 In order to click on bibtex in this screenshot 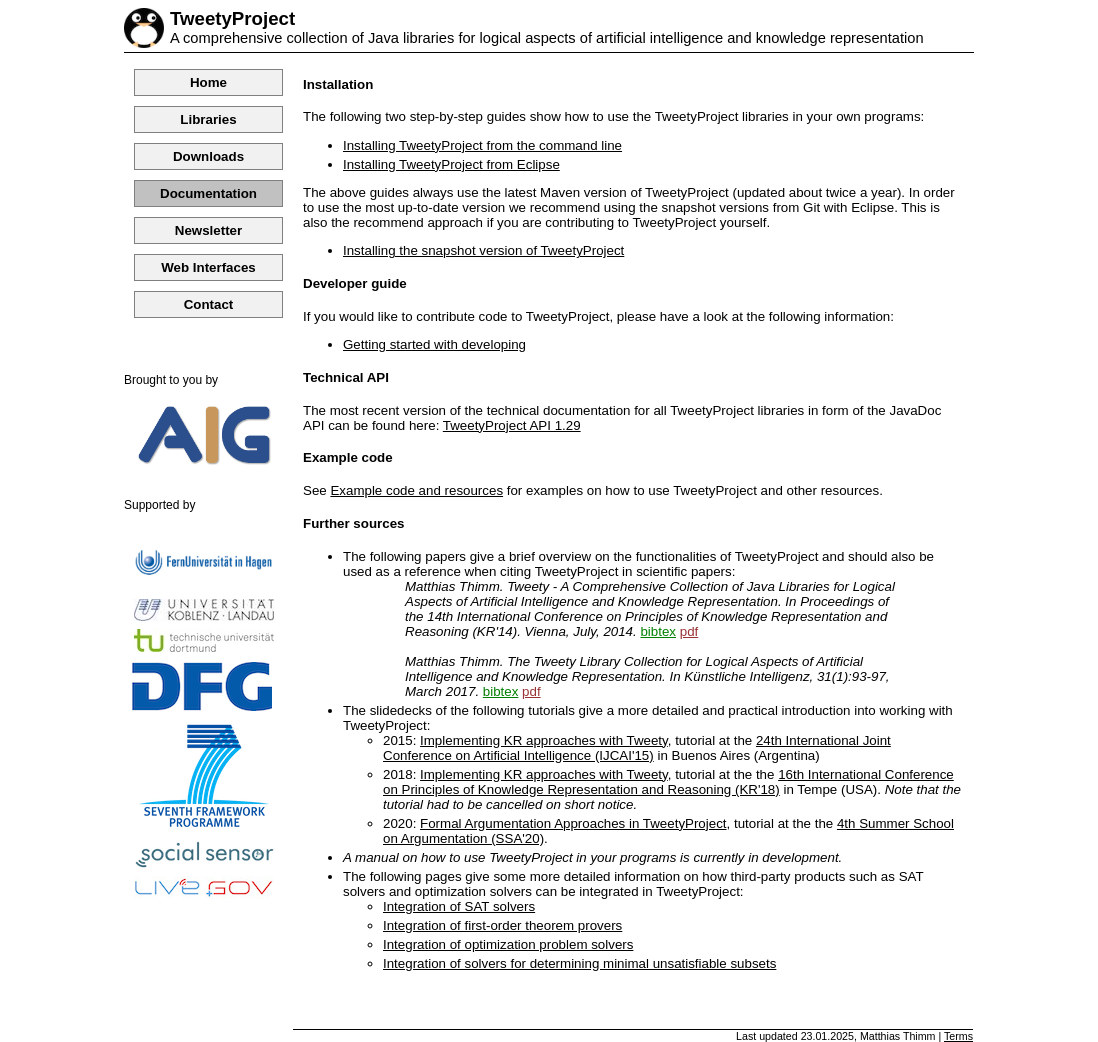, I will do `click(658, 631)`.